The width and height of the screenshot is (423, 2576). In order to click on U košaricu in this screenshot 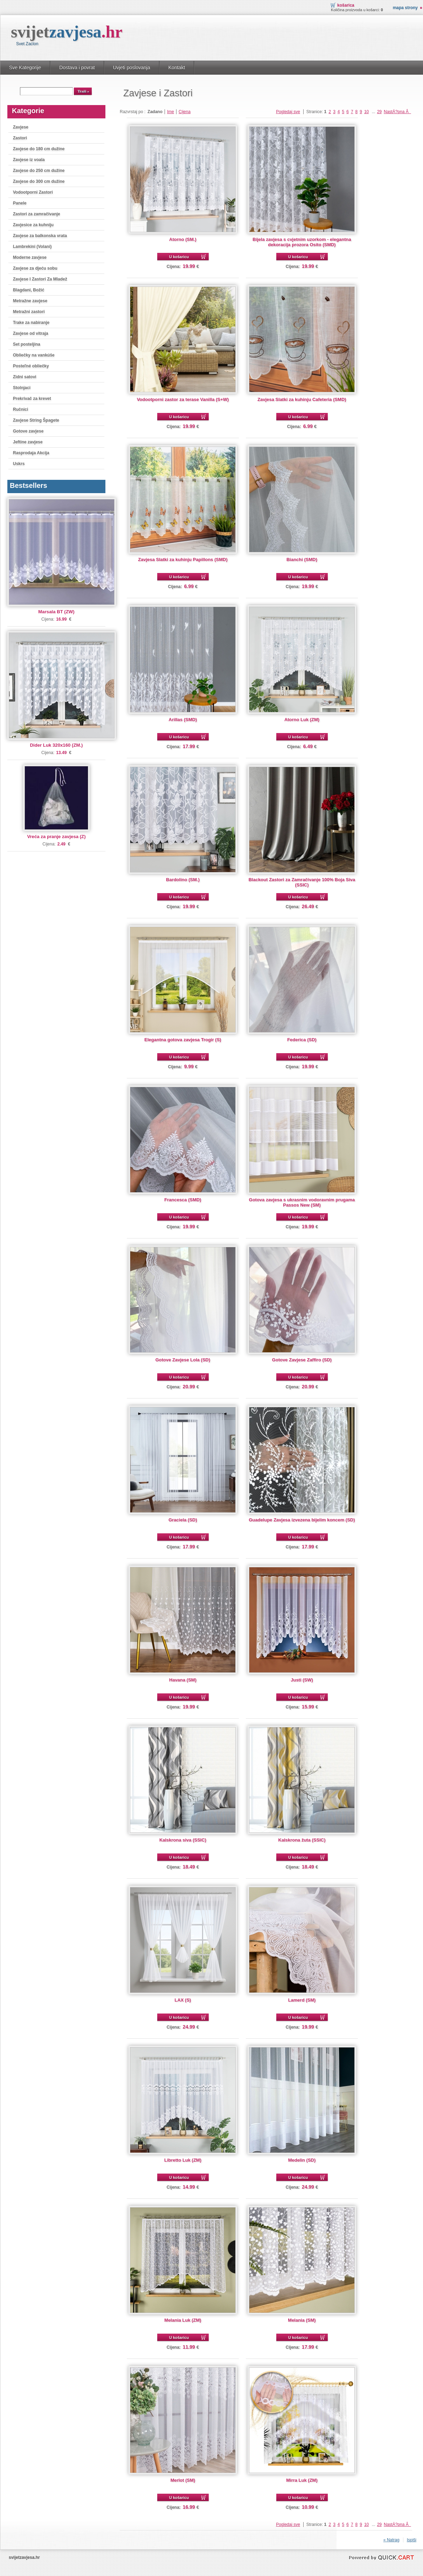, I will do `click(179, 257)`.